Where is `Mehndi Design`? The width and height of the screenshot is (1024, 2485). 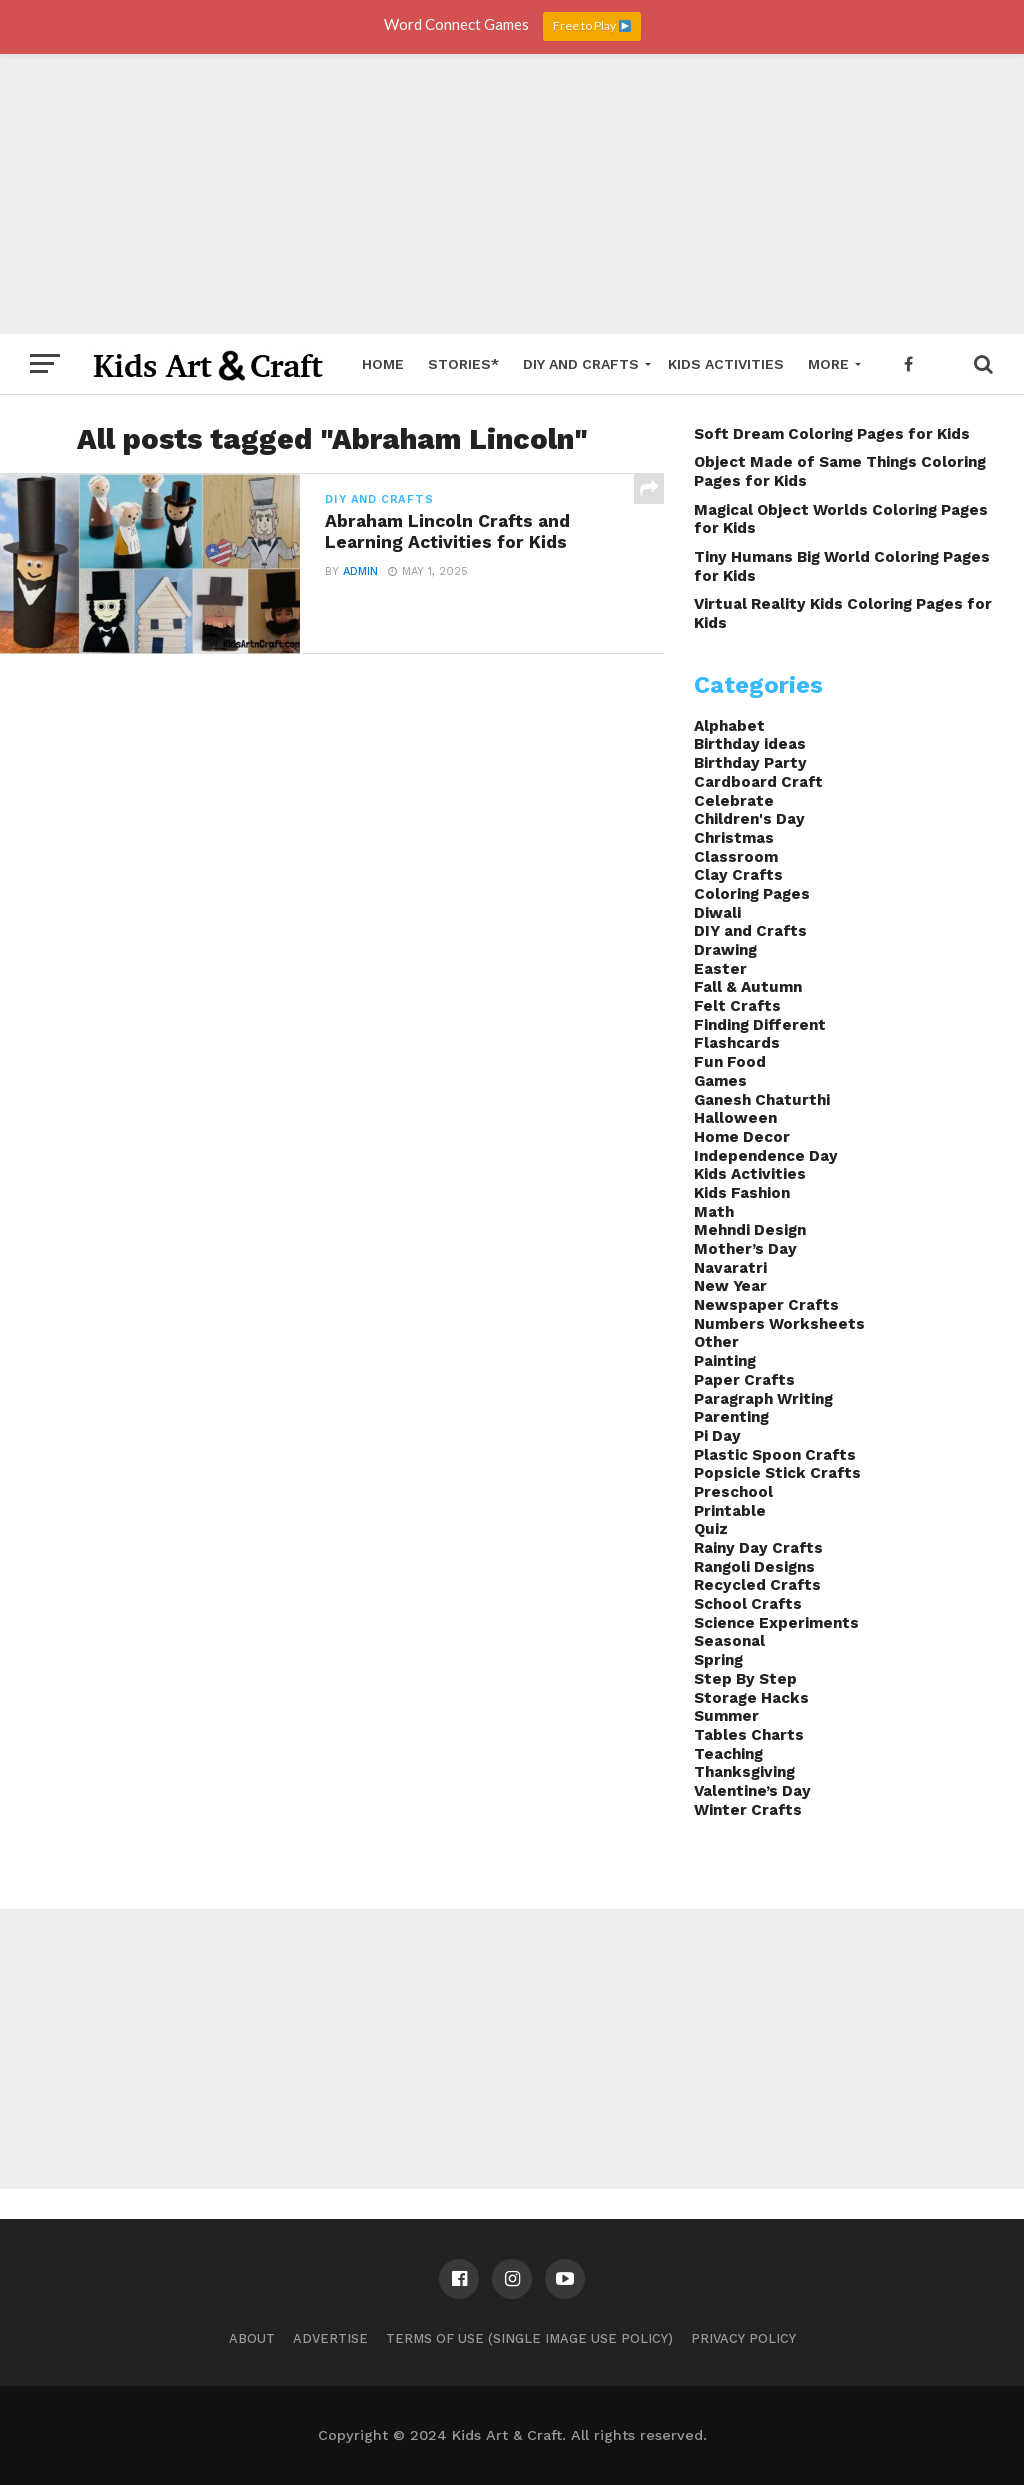 Mehndi Design is located at coordinates (750, 1230).